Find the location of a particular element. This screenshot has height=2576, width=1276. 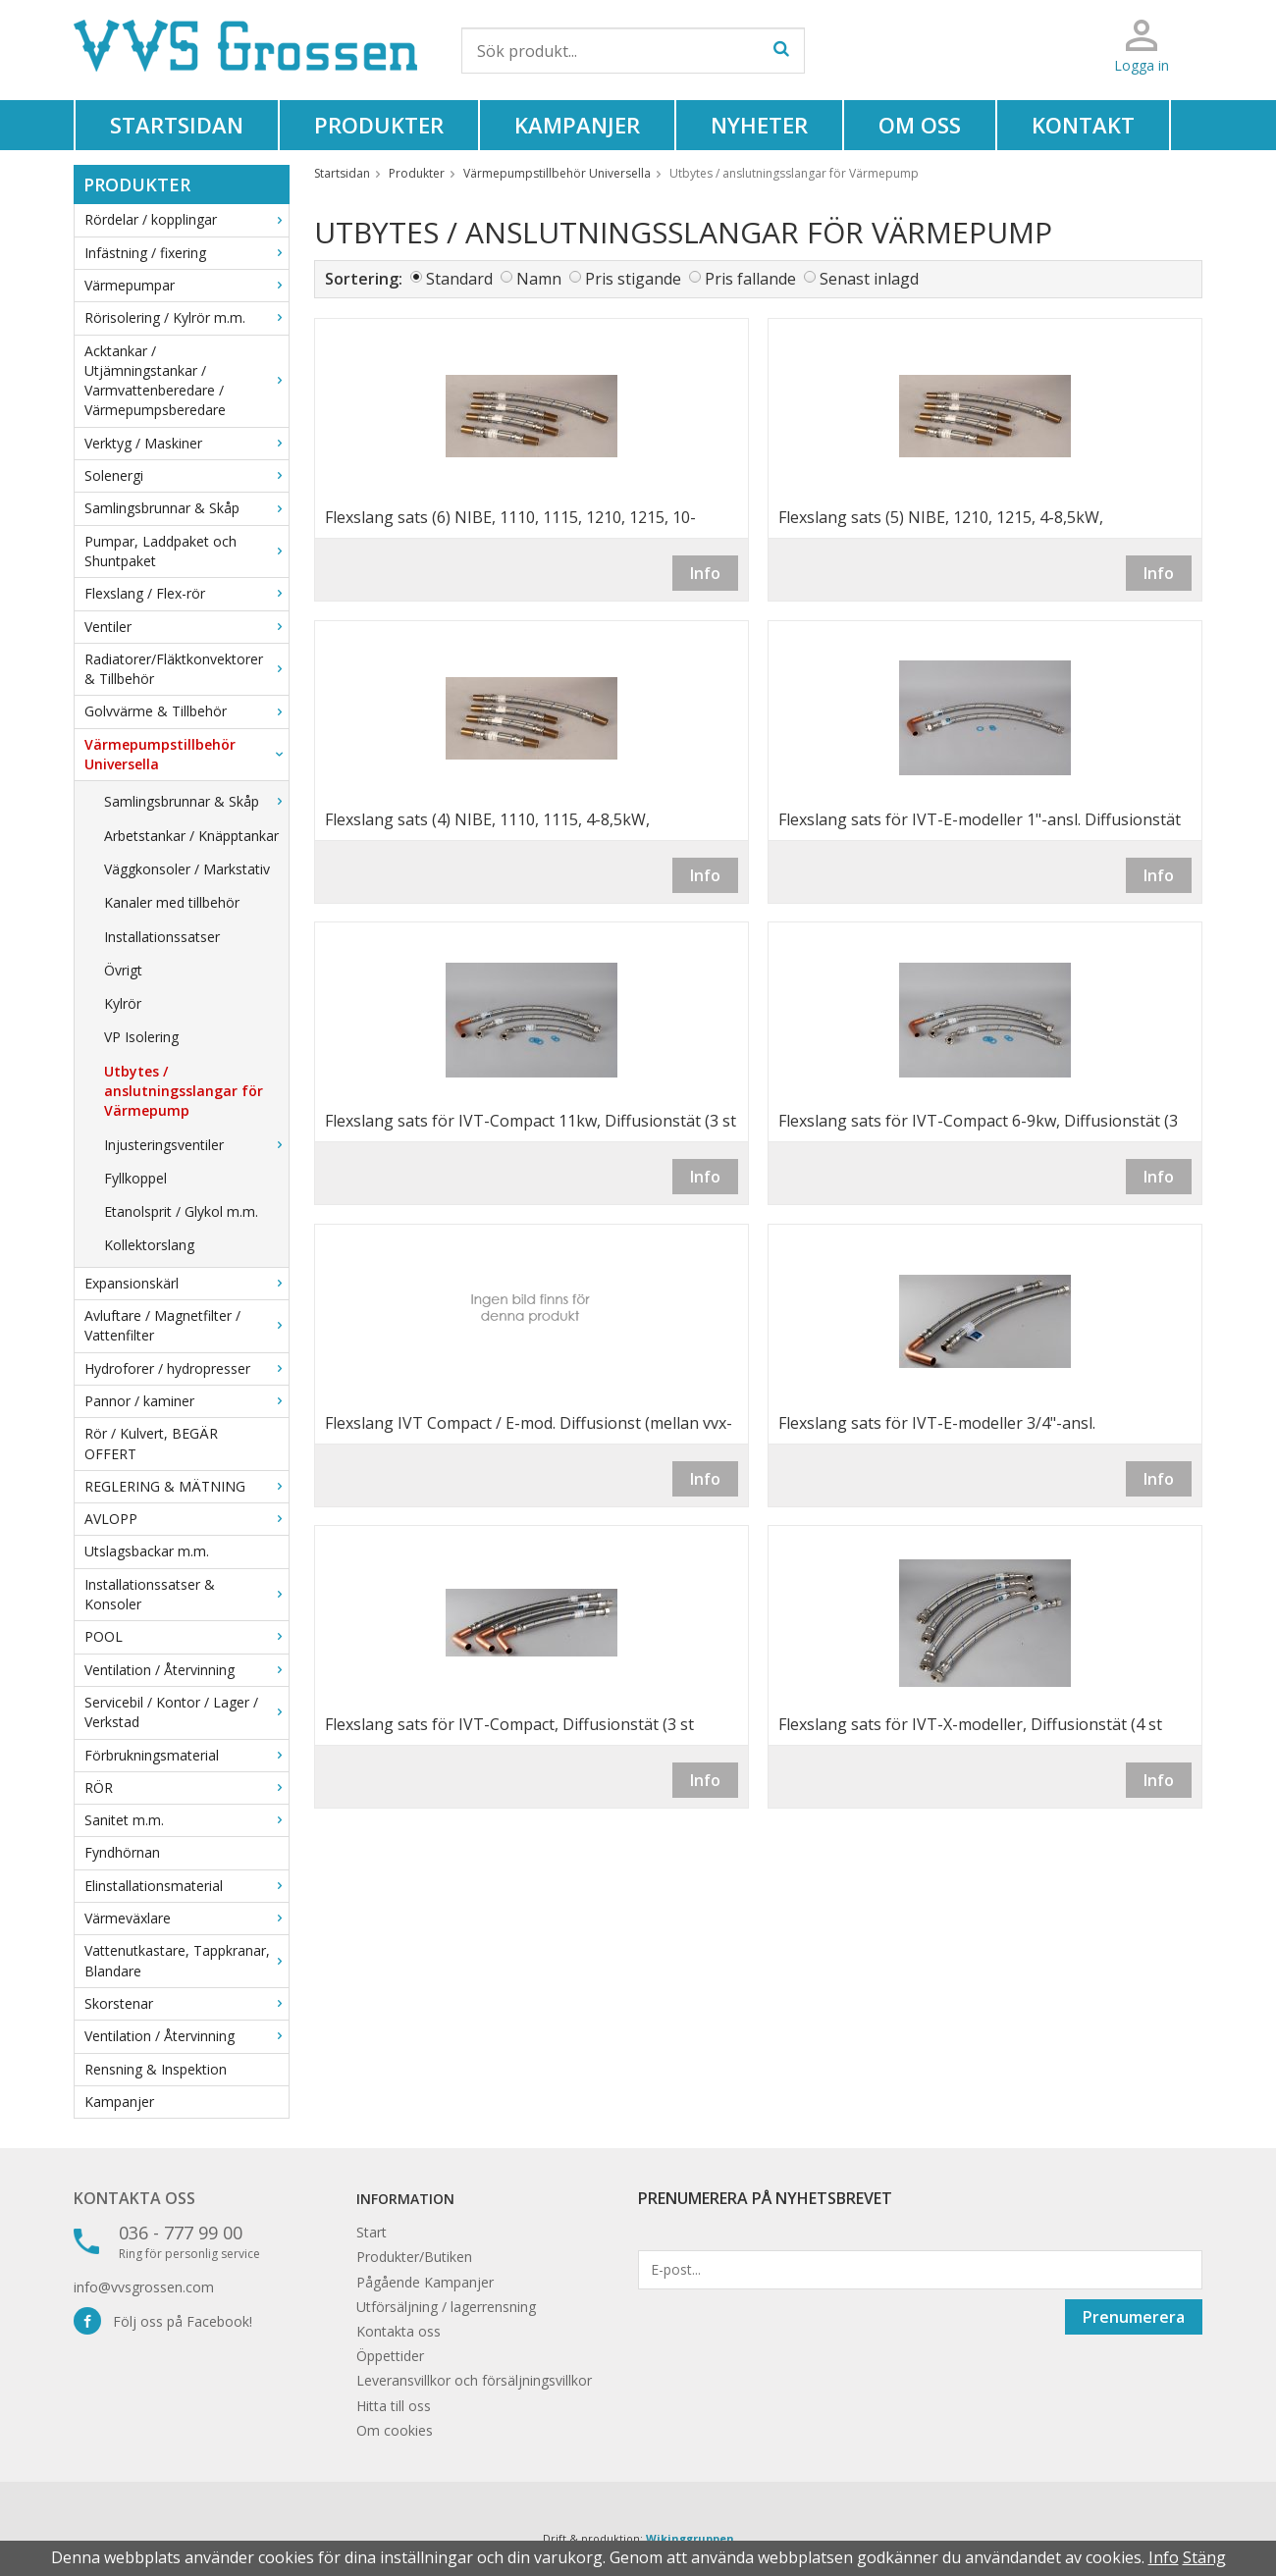

Utbytes / anslutningsslangar för Värmepump is located at coordinates (183, 1091).